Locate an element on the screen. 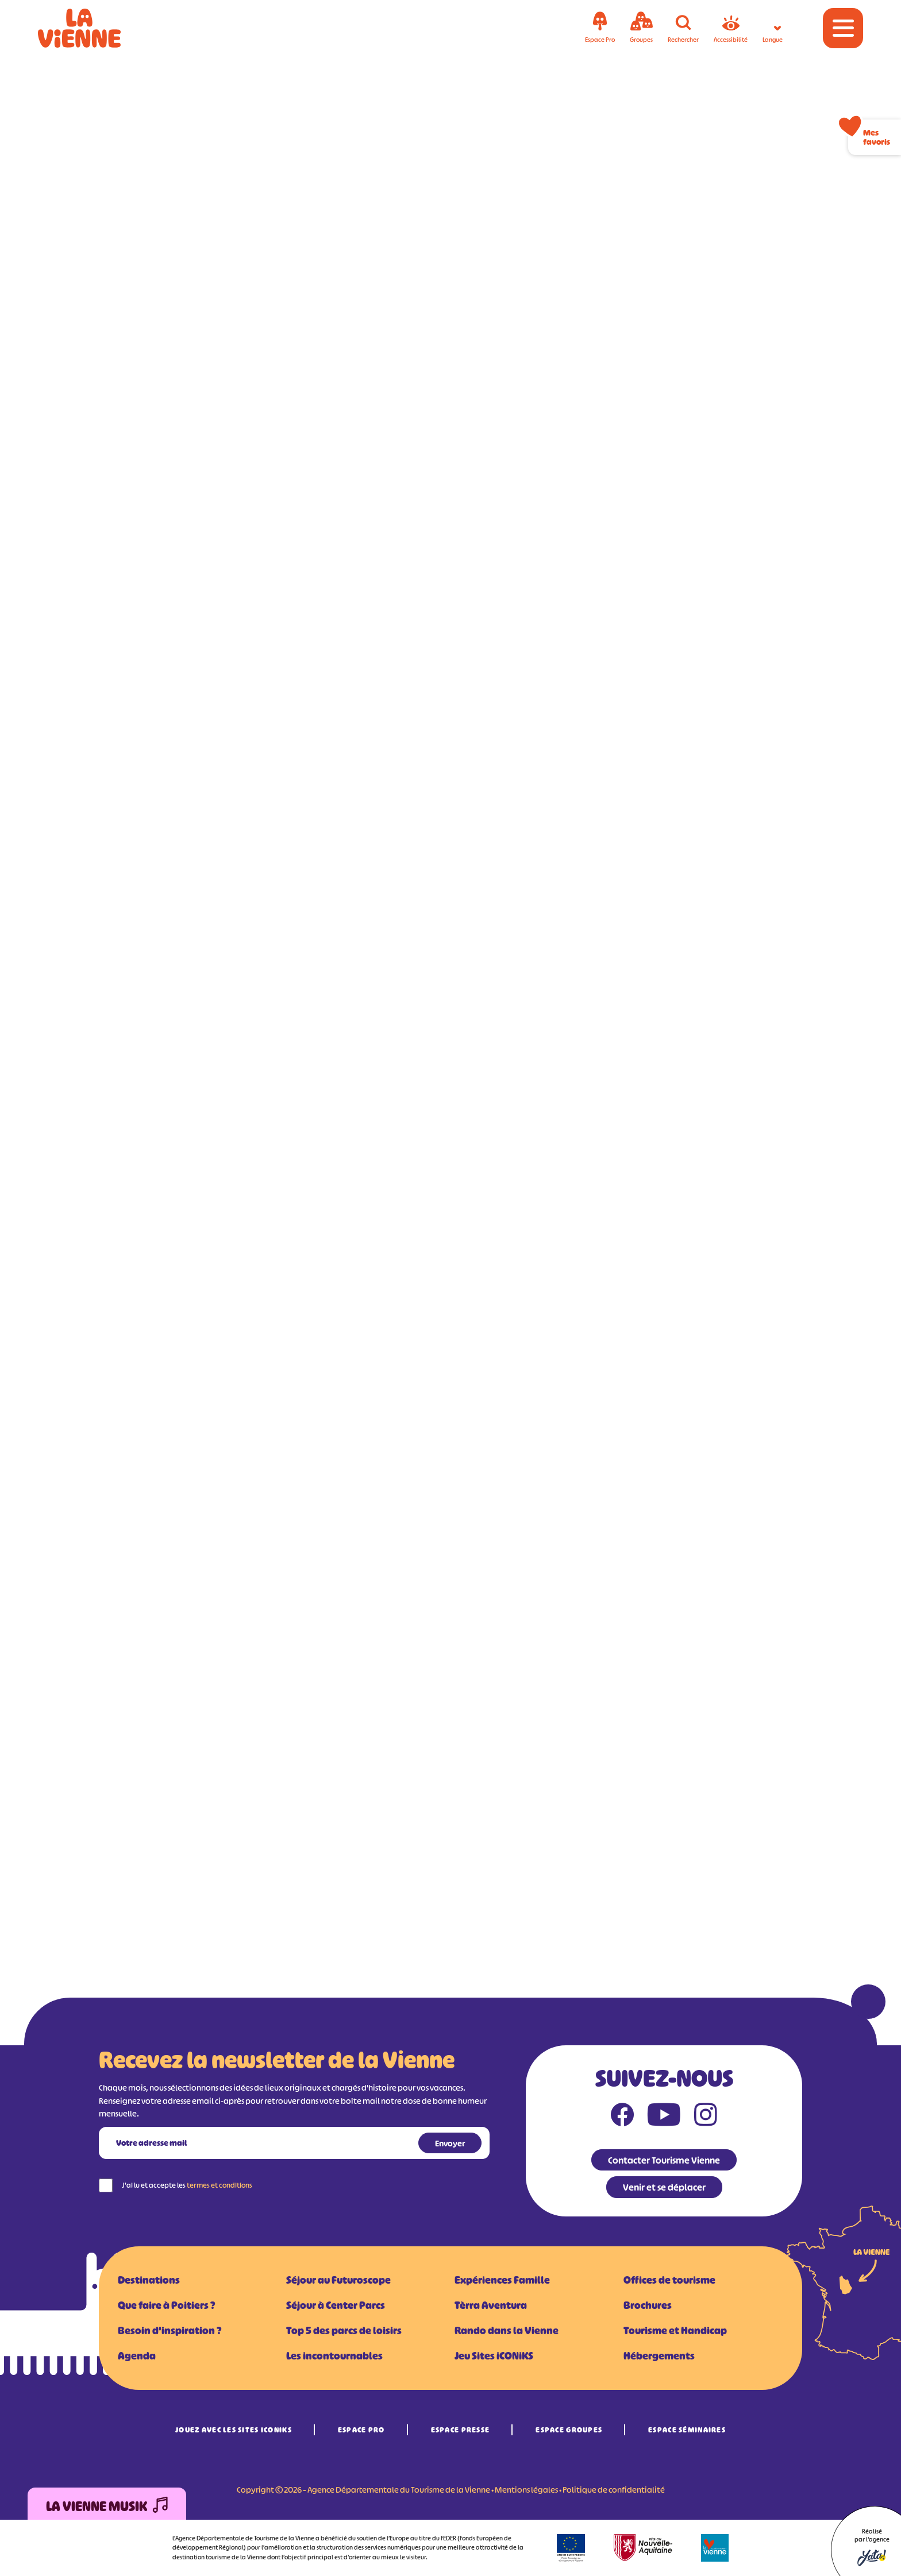  Expériences Famille is located at coordinates (502, 2280).